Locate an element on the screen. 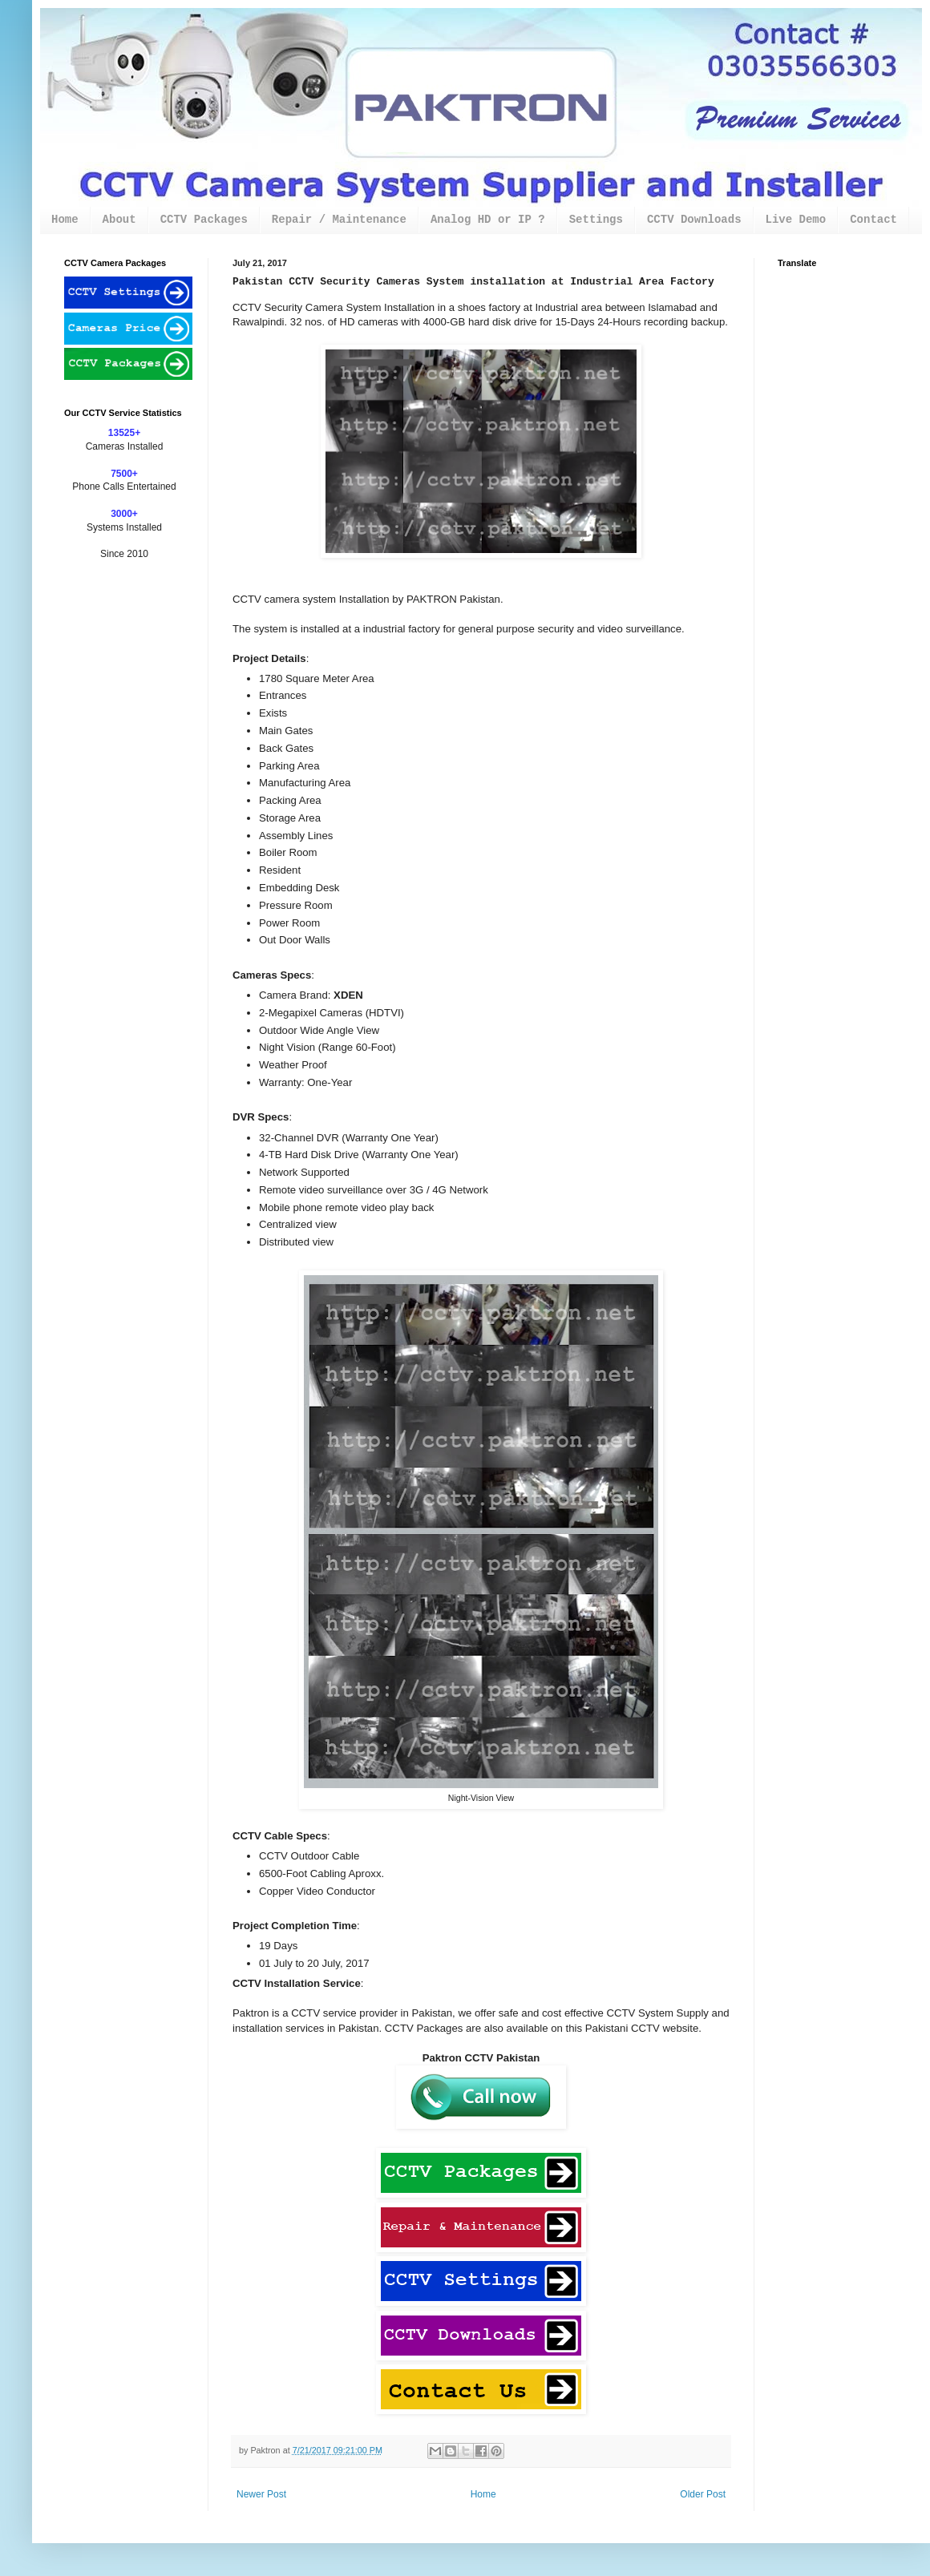 This screenshot has width=930, height=2576. Repair / Maintenance is located at coordinates (339, 219).